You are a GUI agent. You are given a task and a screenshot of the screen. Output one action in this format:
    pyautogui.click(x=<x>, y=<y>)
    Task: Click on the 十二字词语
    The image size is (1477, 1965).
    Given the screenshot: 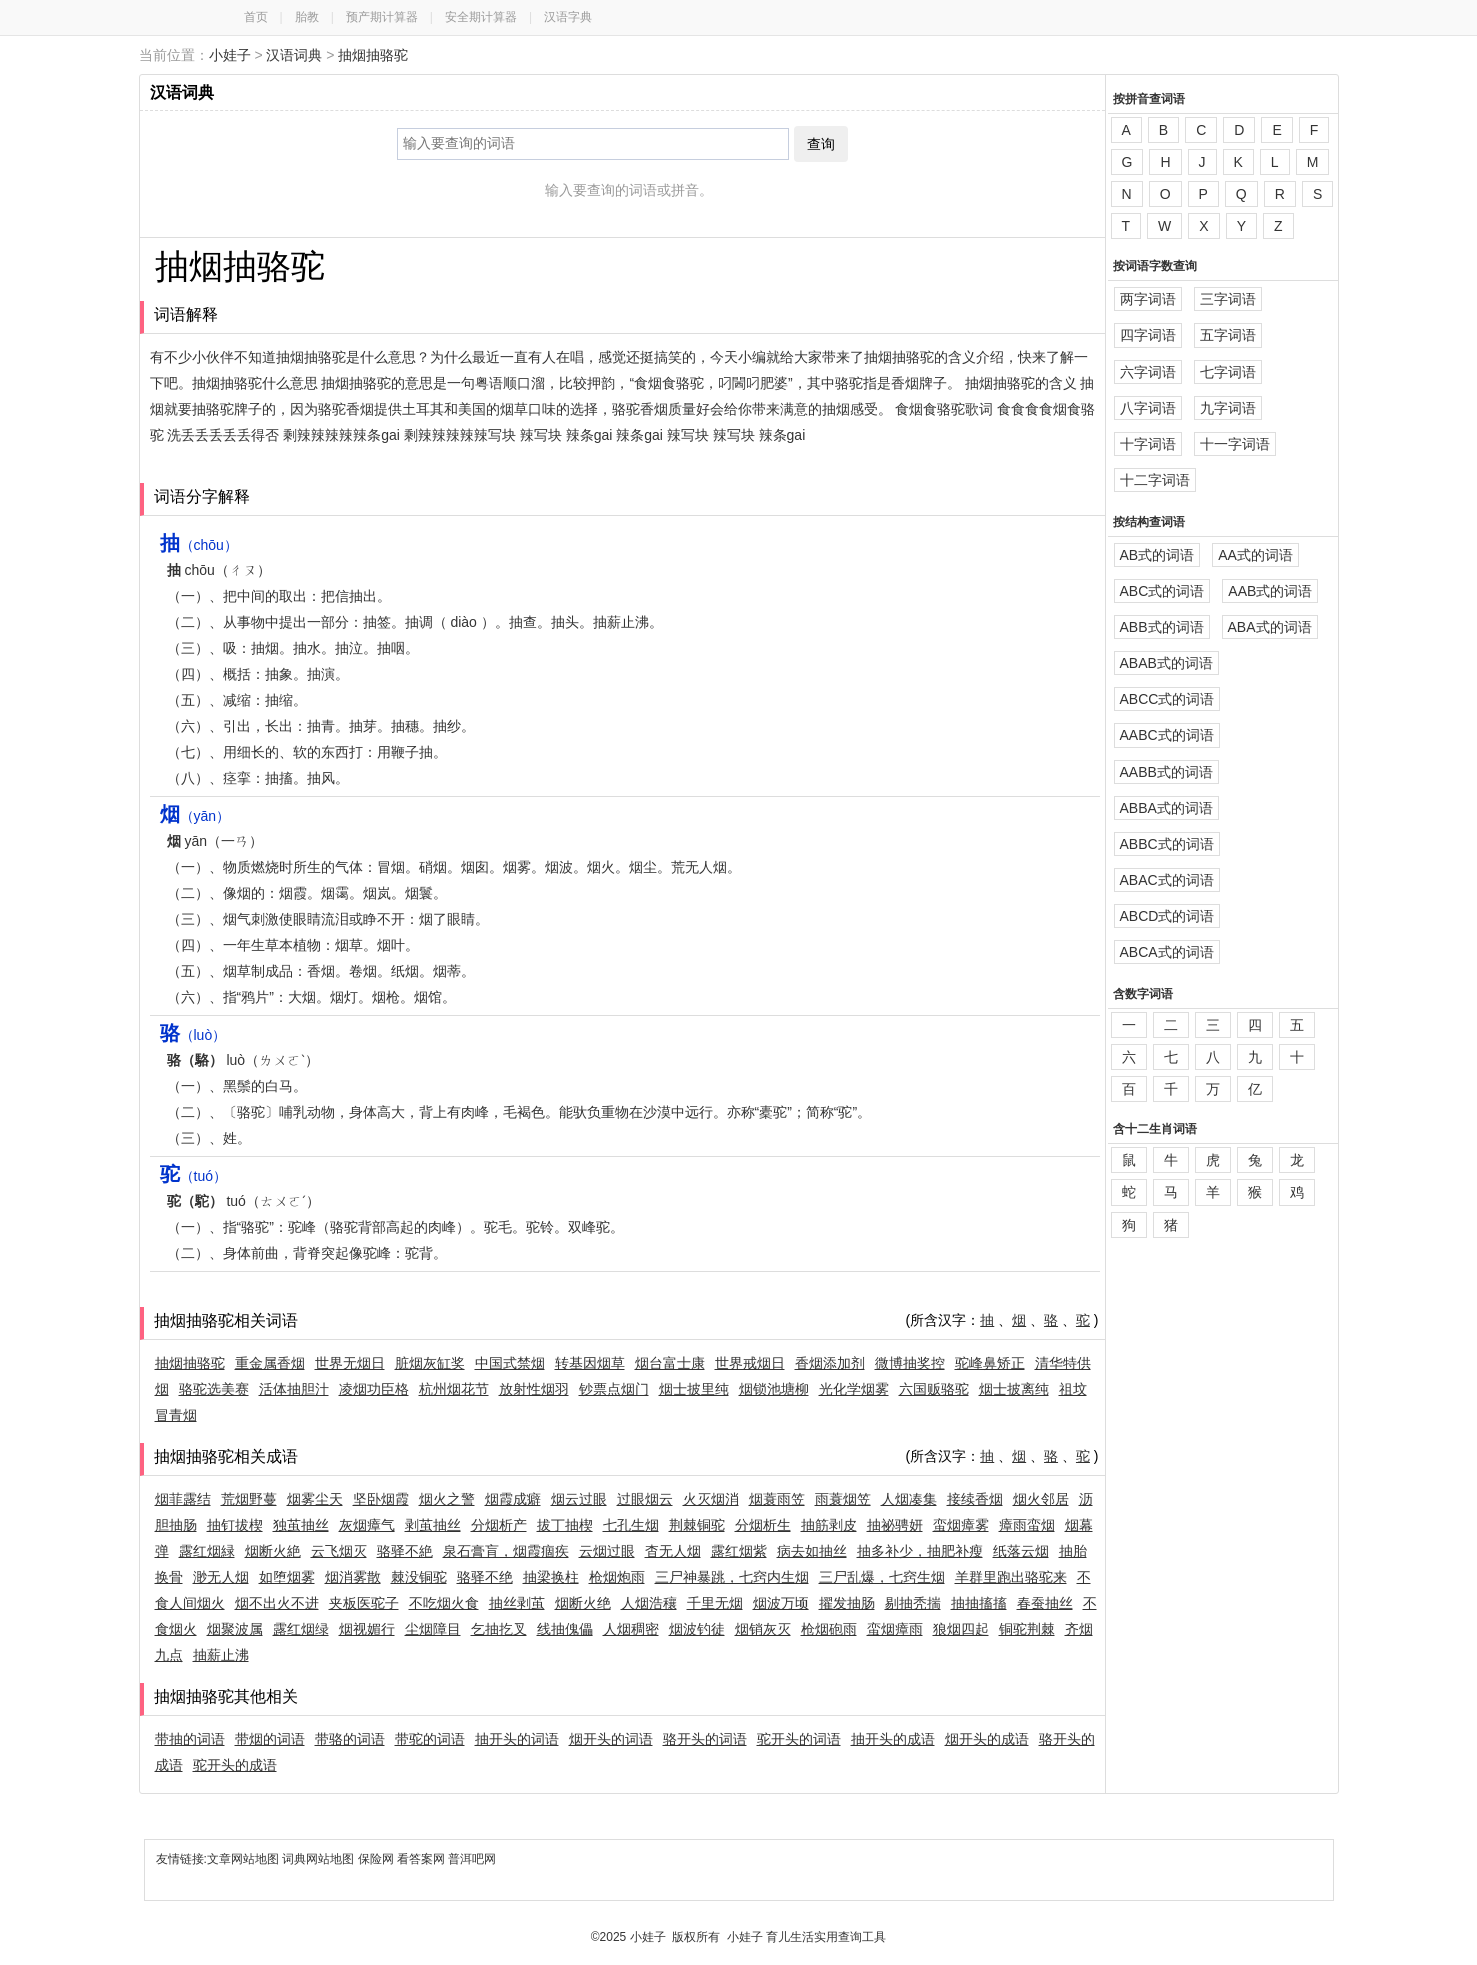 What is the action you would take?
    pyautogui.click(x=1155, y=480)
    